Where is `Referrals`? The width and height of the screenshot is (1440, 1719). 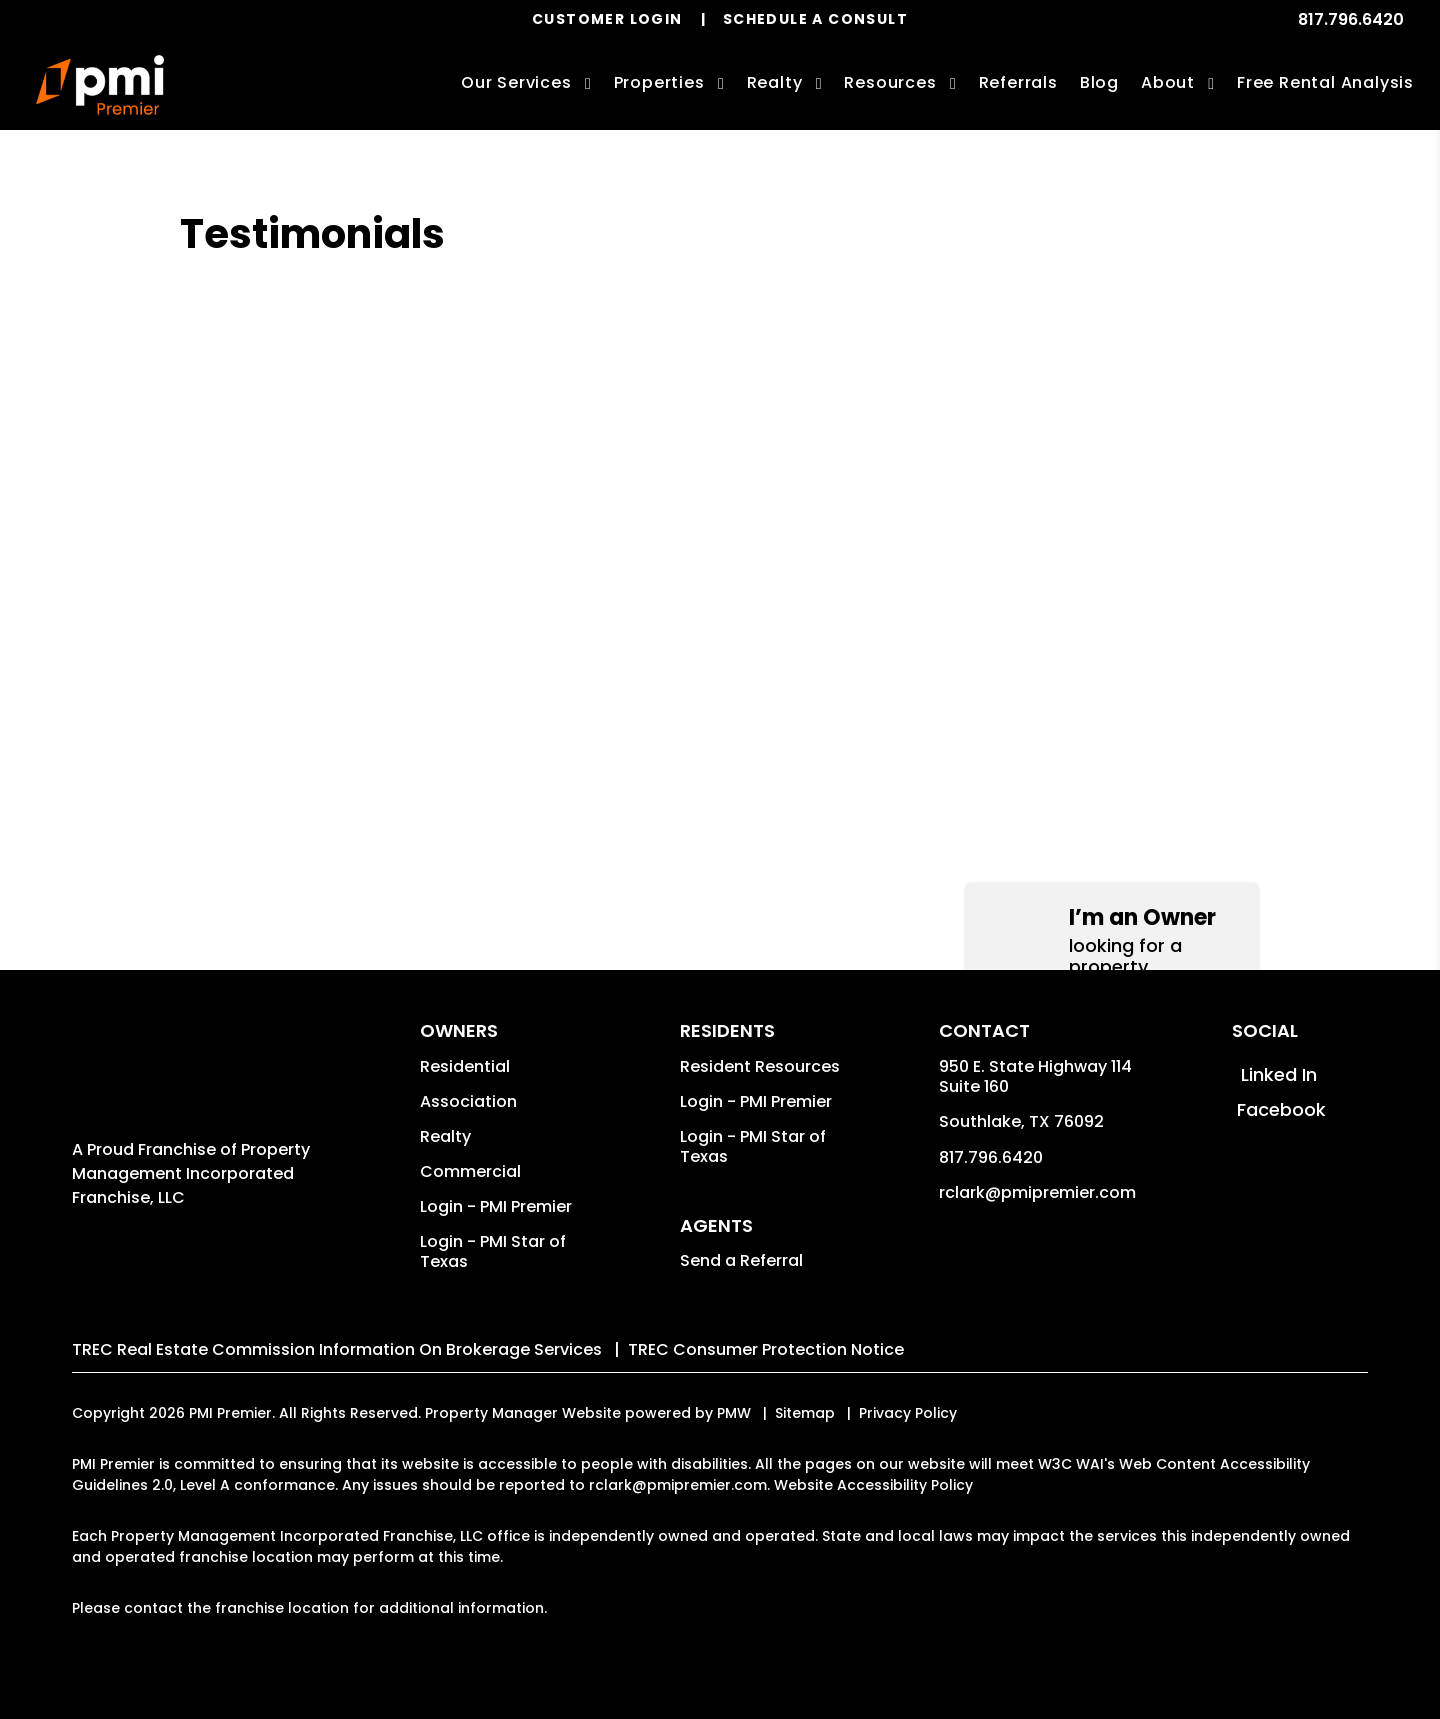
Referrals is located at coordinates (1018, 82).